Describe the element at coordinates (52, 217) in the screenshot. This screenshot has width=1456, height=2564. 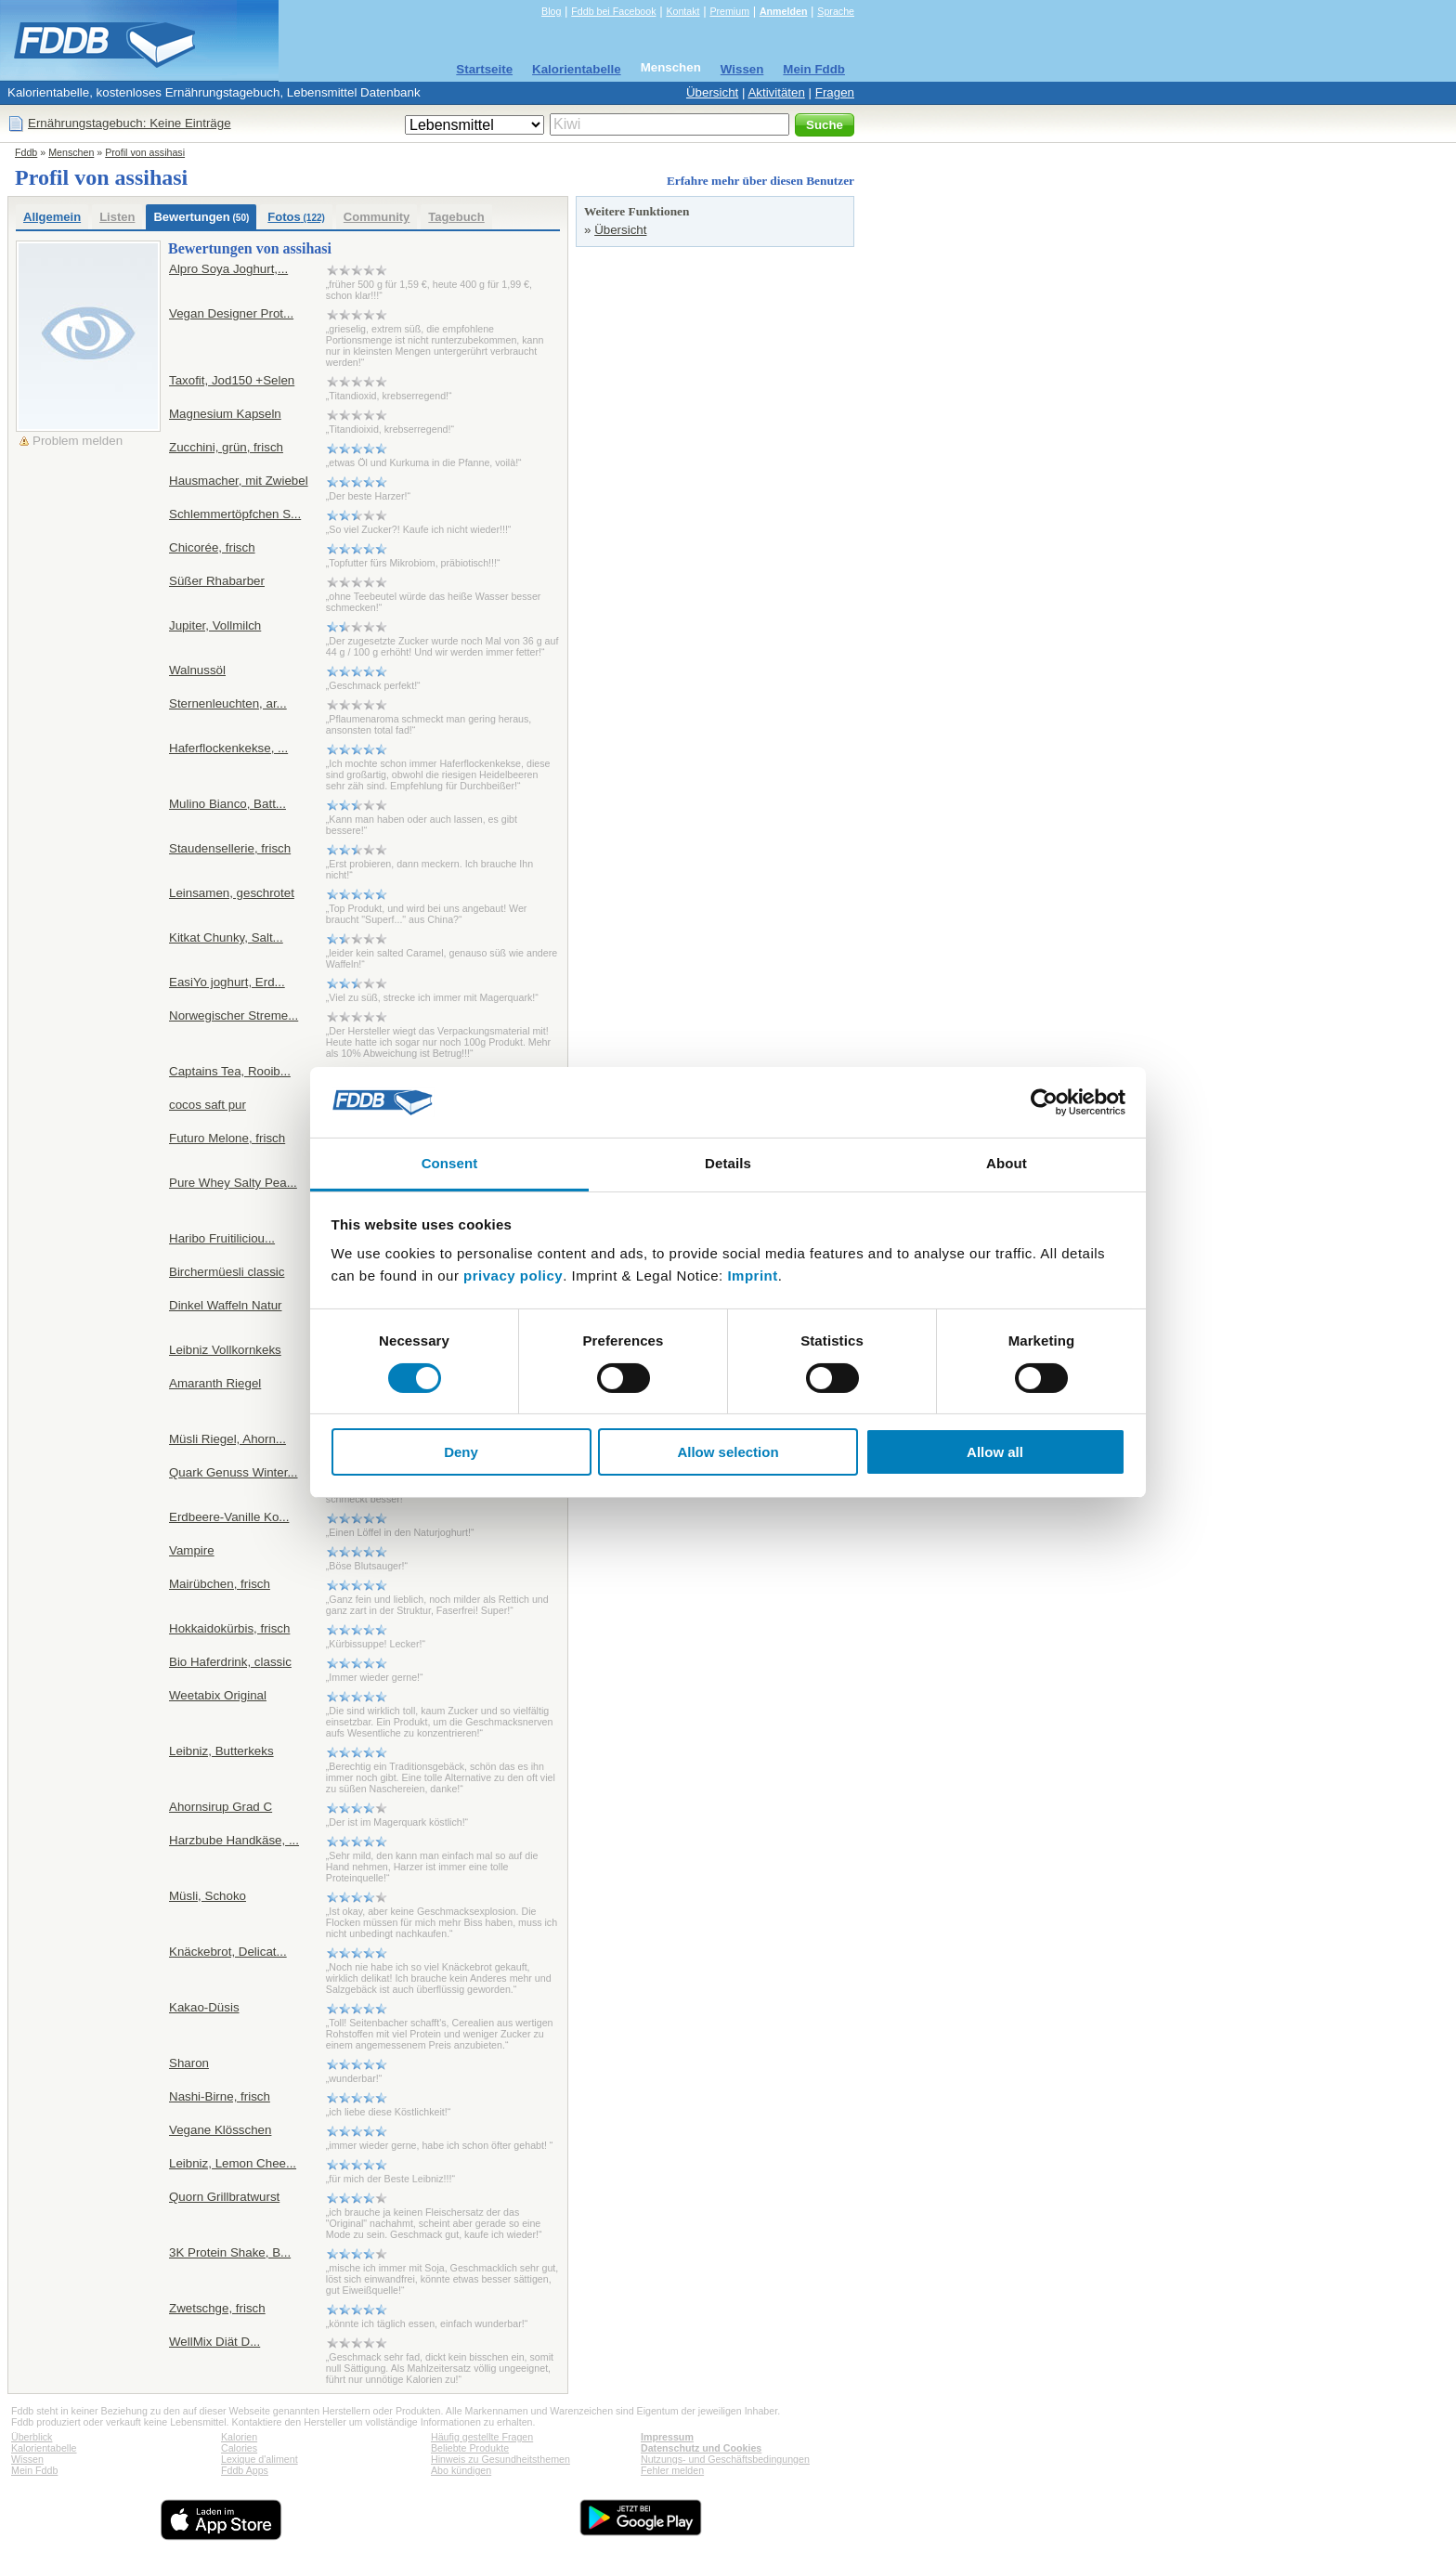
I see `Allgemein` at that location.